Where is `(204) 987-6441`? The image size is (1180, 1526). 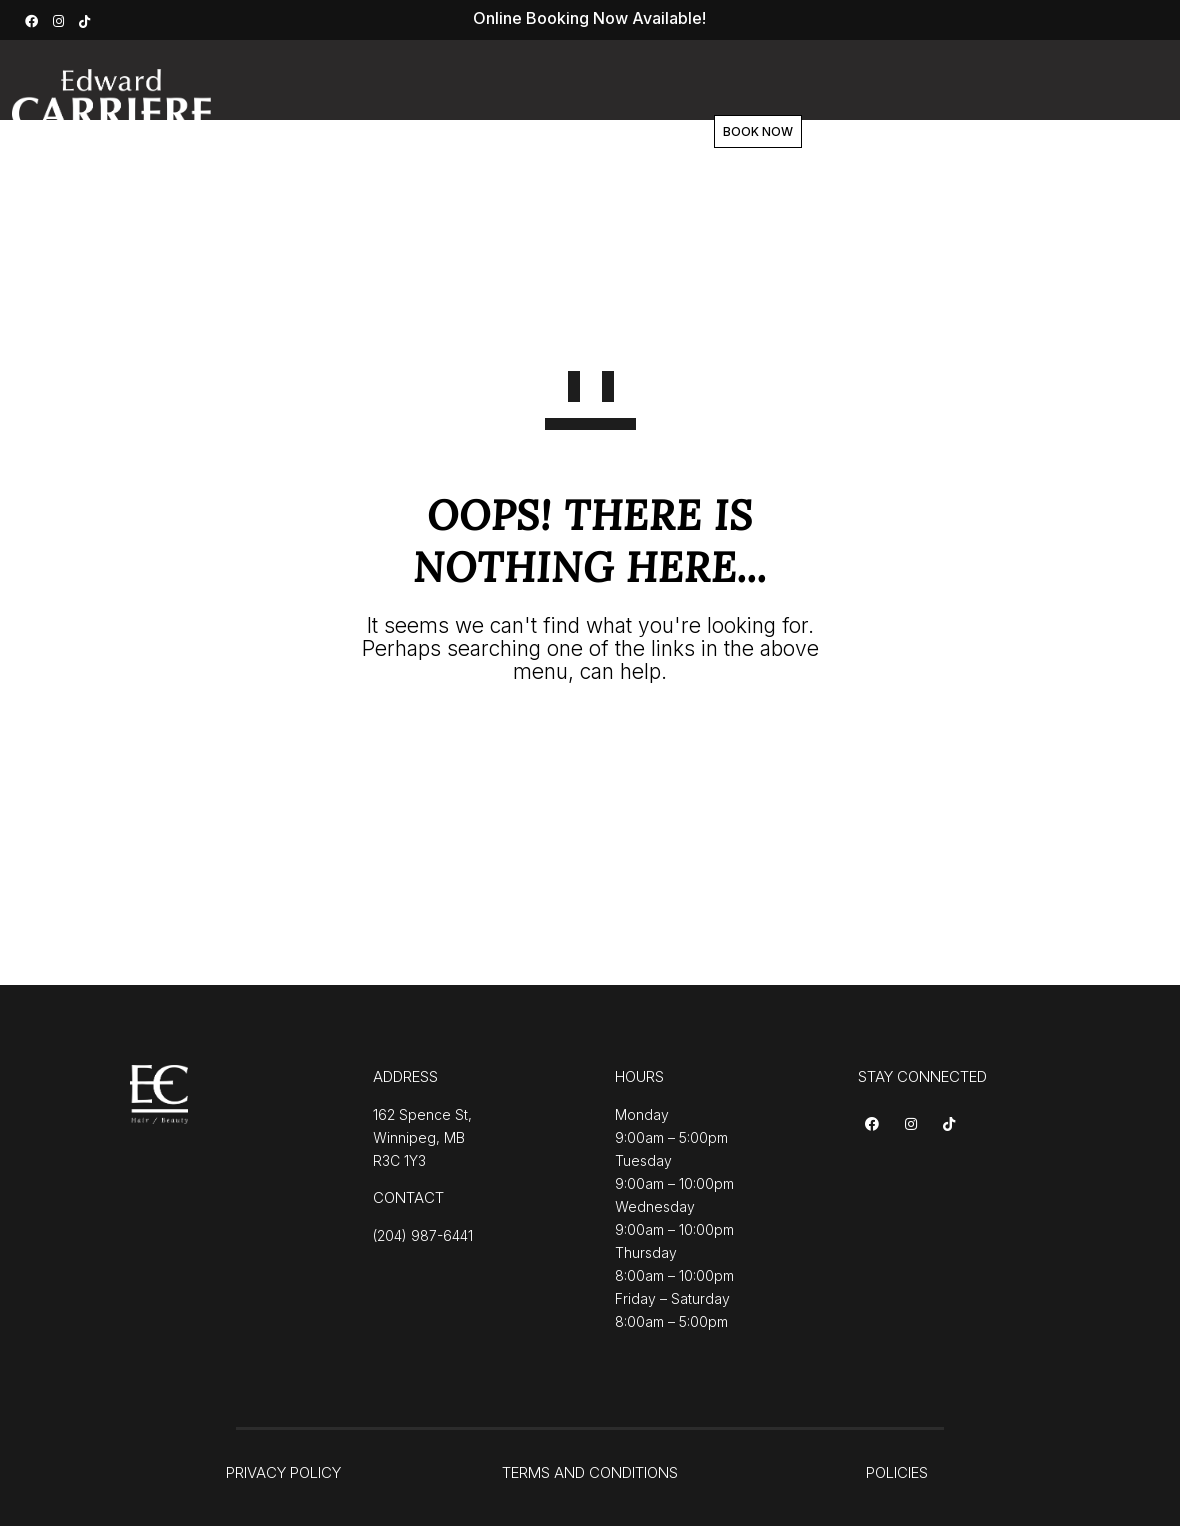
(204) 987-6441 is located at coordinates (423, 1235).